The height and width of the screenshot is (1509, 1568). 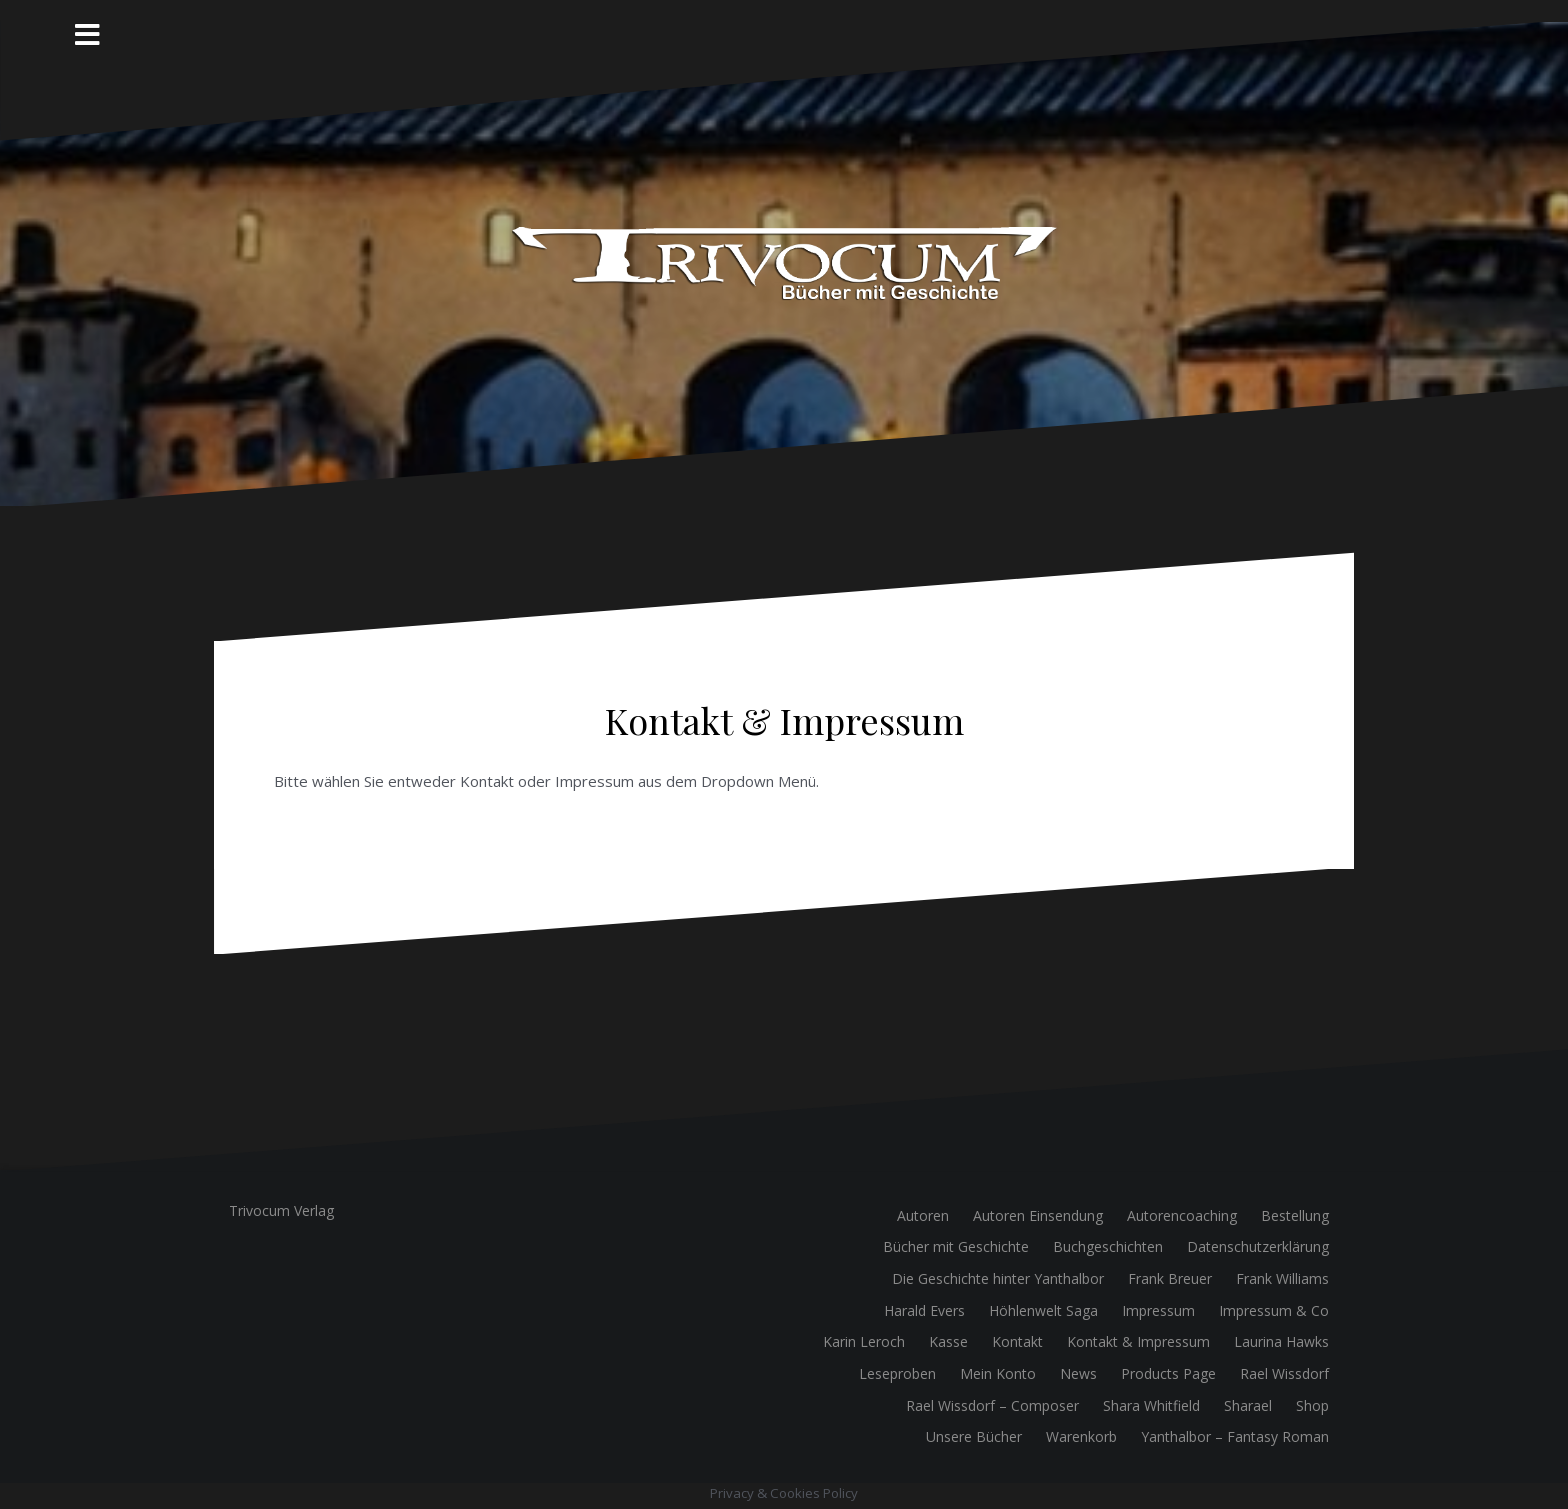 What do you see at coordinates (1182, 1215) in the screenshot?
I see `Autorencoaching` at bounding box center [1182, 1215].